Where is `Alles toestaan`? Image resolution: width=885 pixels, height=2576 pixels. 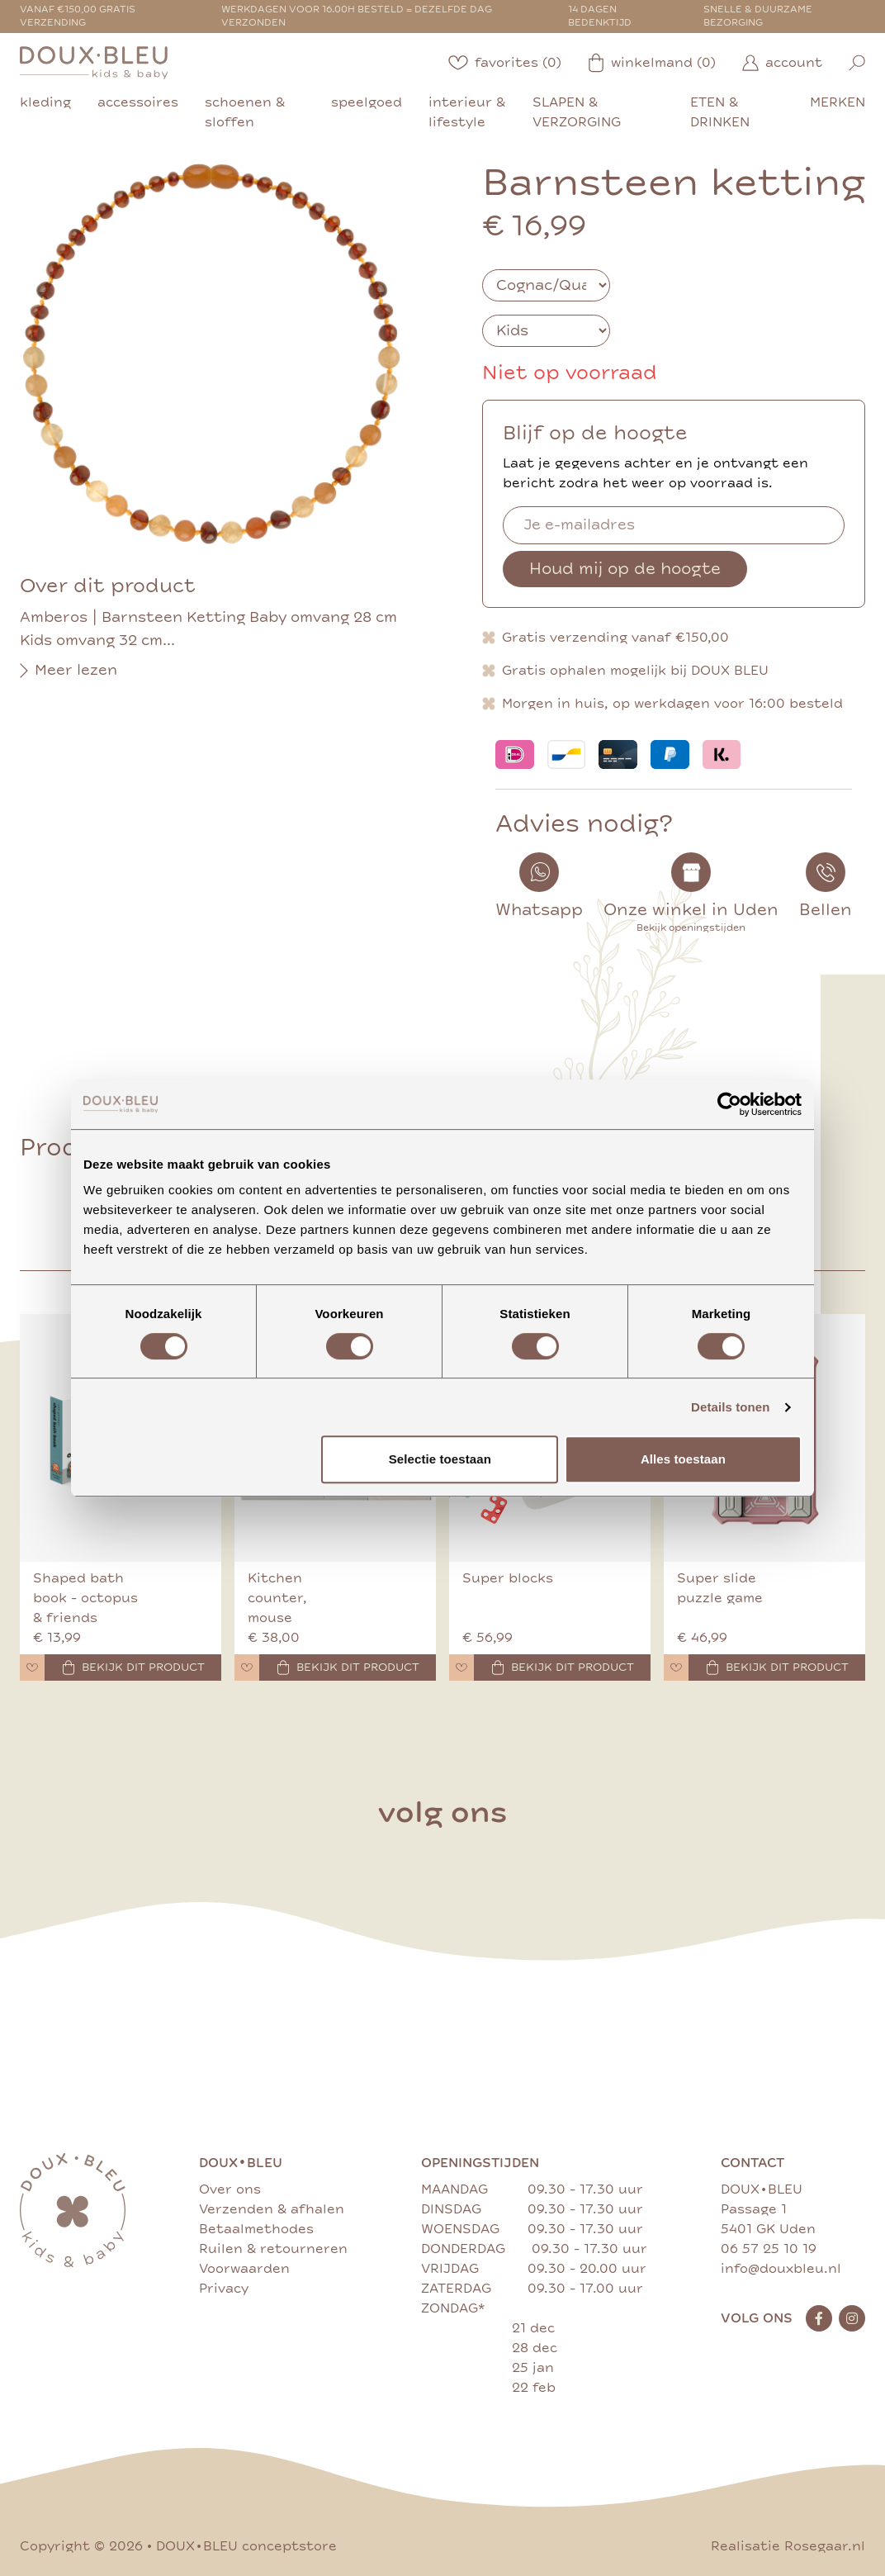
Alles toestaan is located at coordinates (683, 1459).